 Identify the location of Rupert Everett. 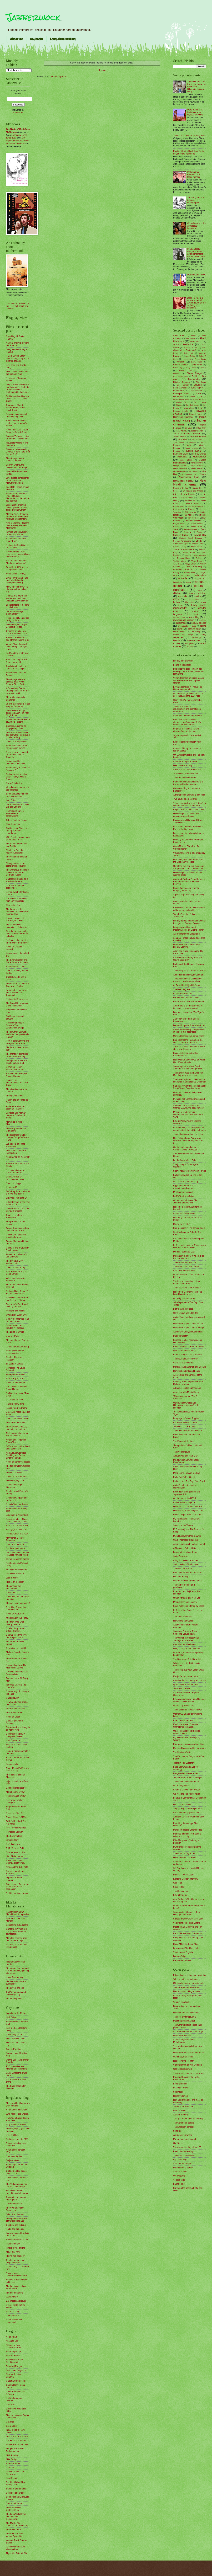
(197, 524).